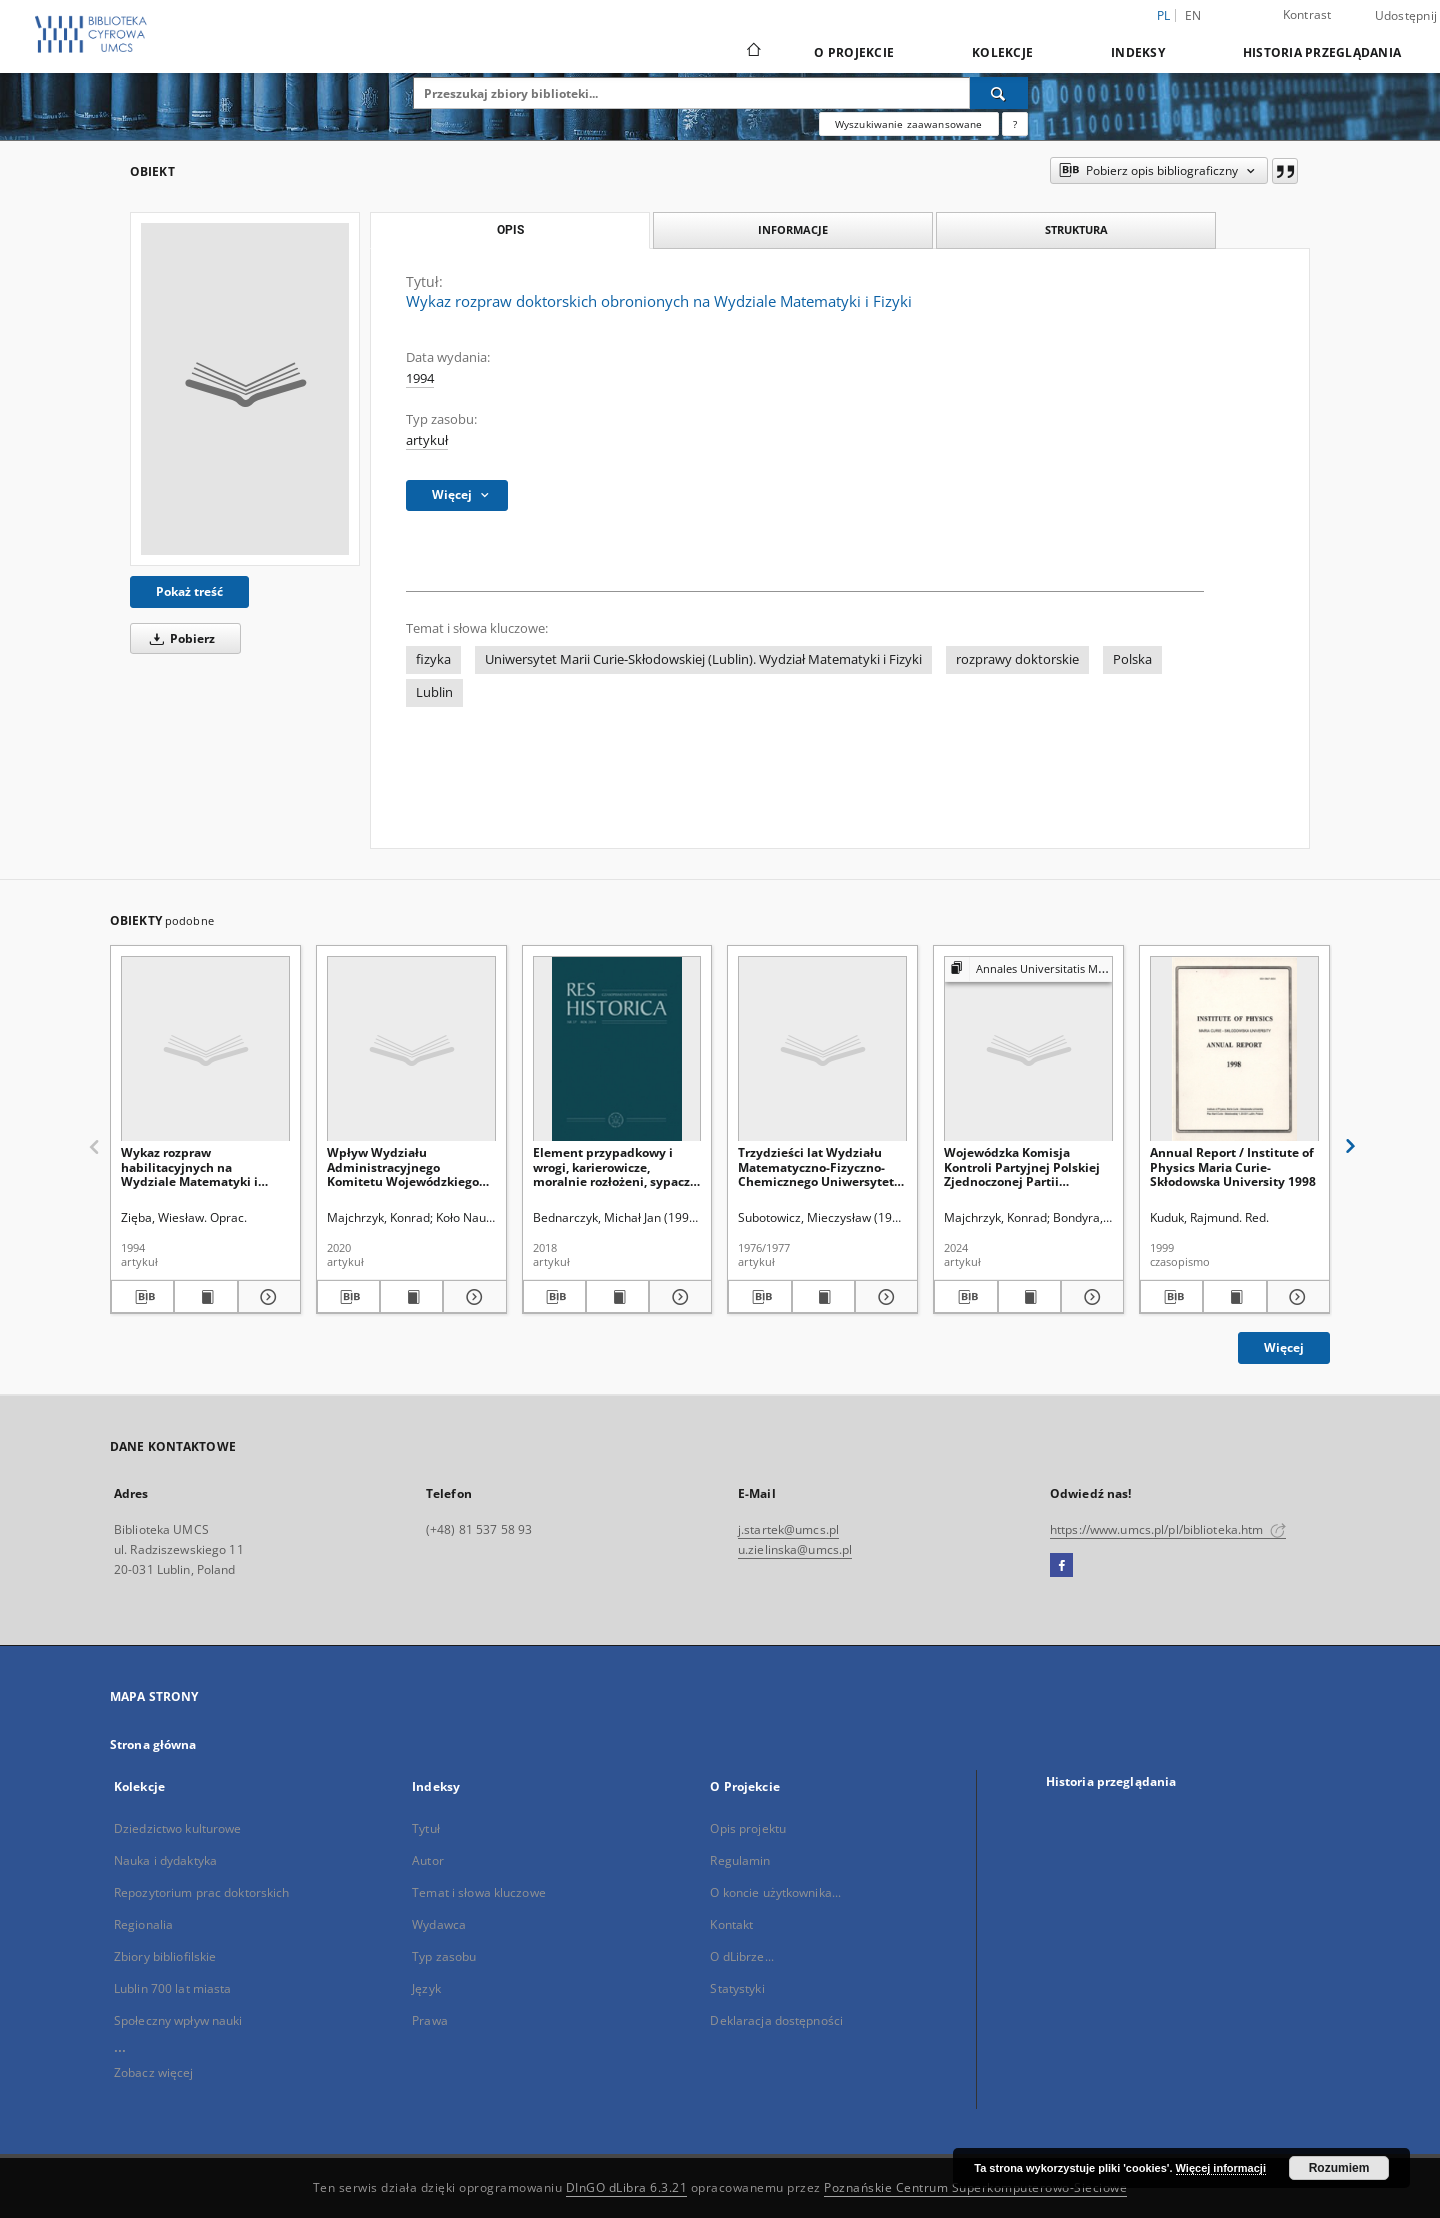 Image resolution: width=1440 pixels, height=2218 pixels. I want to click on Opis [tab], so click(510, 230).